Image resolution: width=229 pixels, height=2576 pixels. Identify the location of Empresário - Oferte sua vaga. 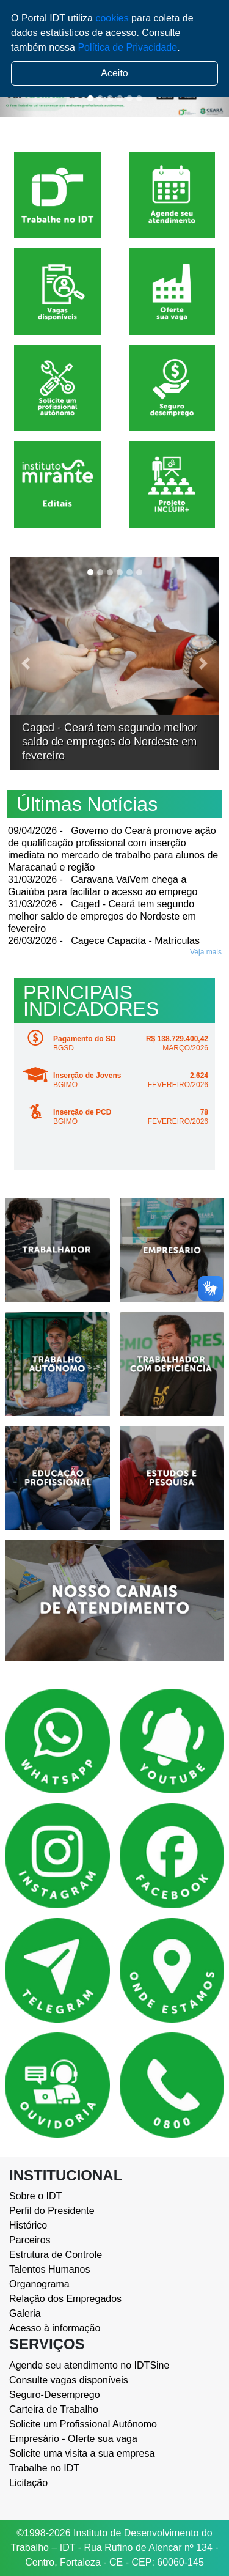
(73, 2439).